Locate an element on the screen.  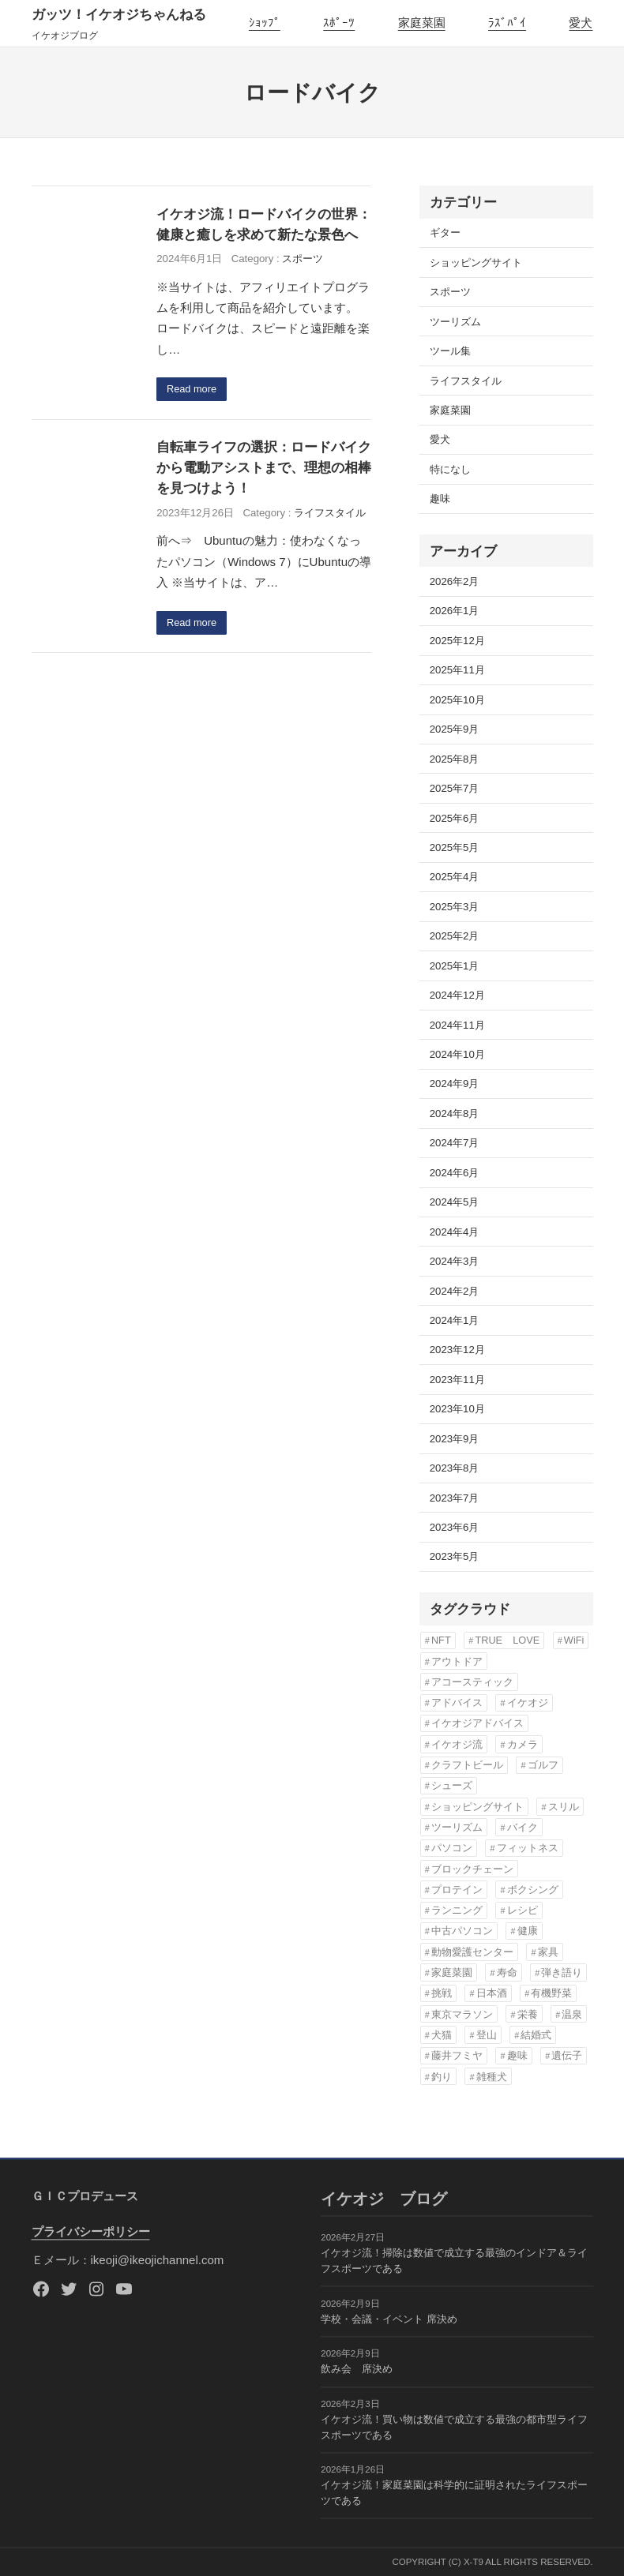
レシピ [レシピ (5個の項目)] is located at coordinates (522, 1910).